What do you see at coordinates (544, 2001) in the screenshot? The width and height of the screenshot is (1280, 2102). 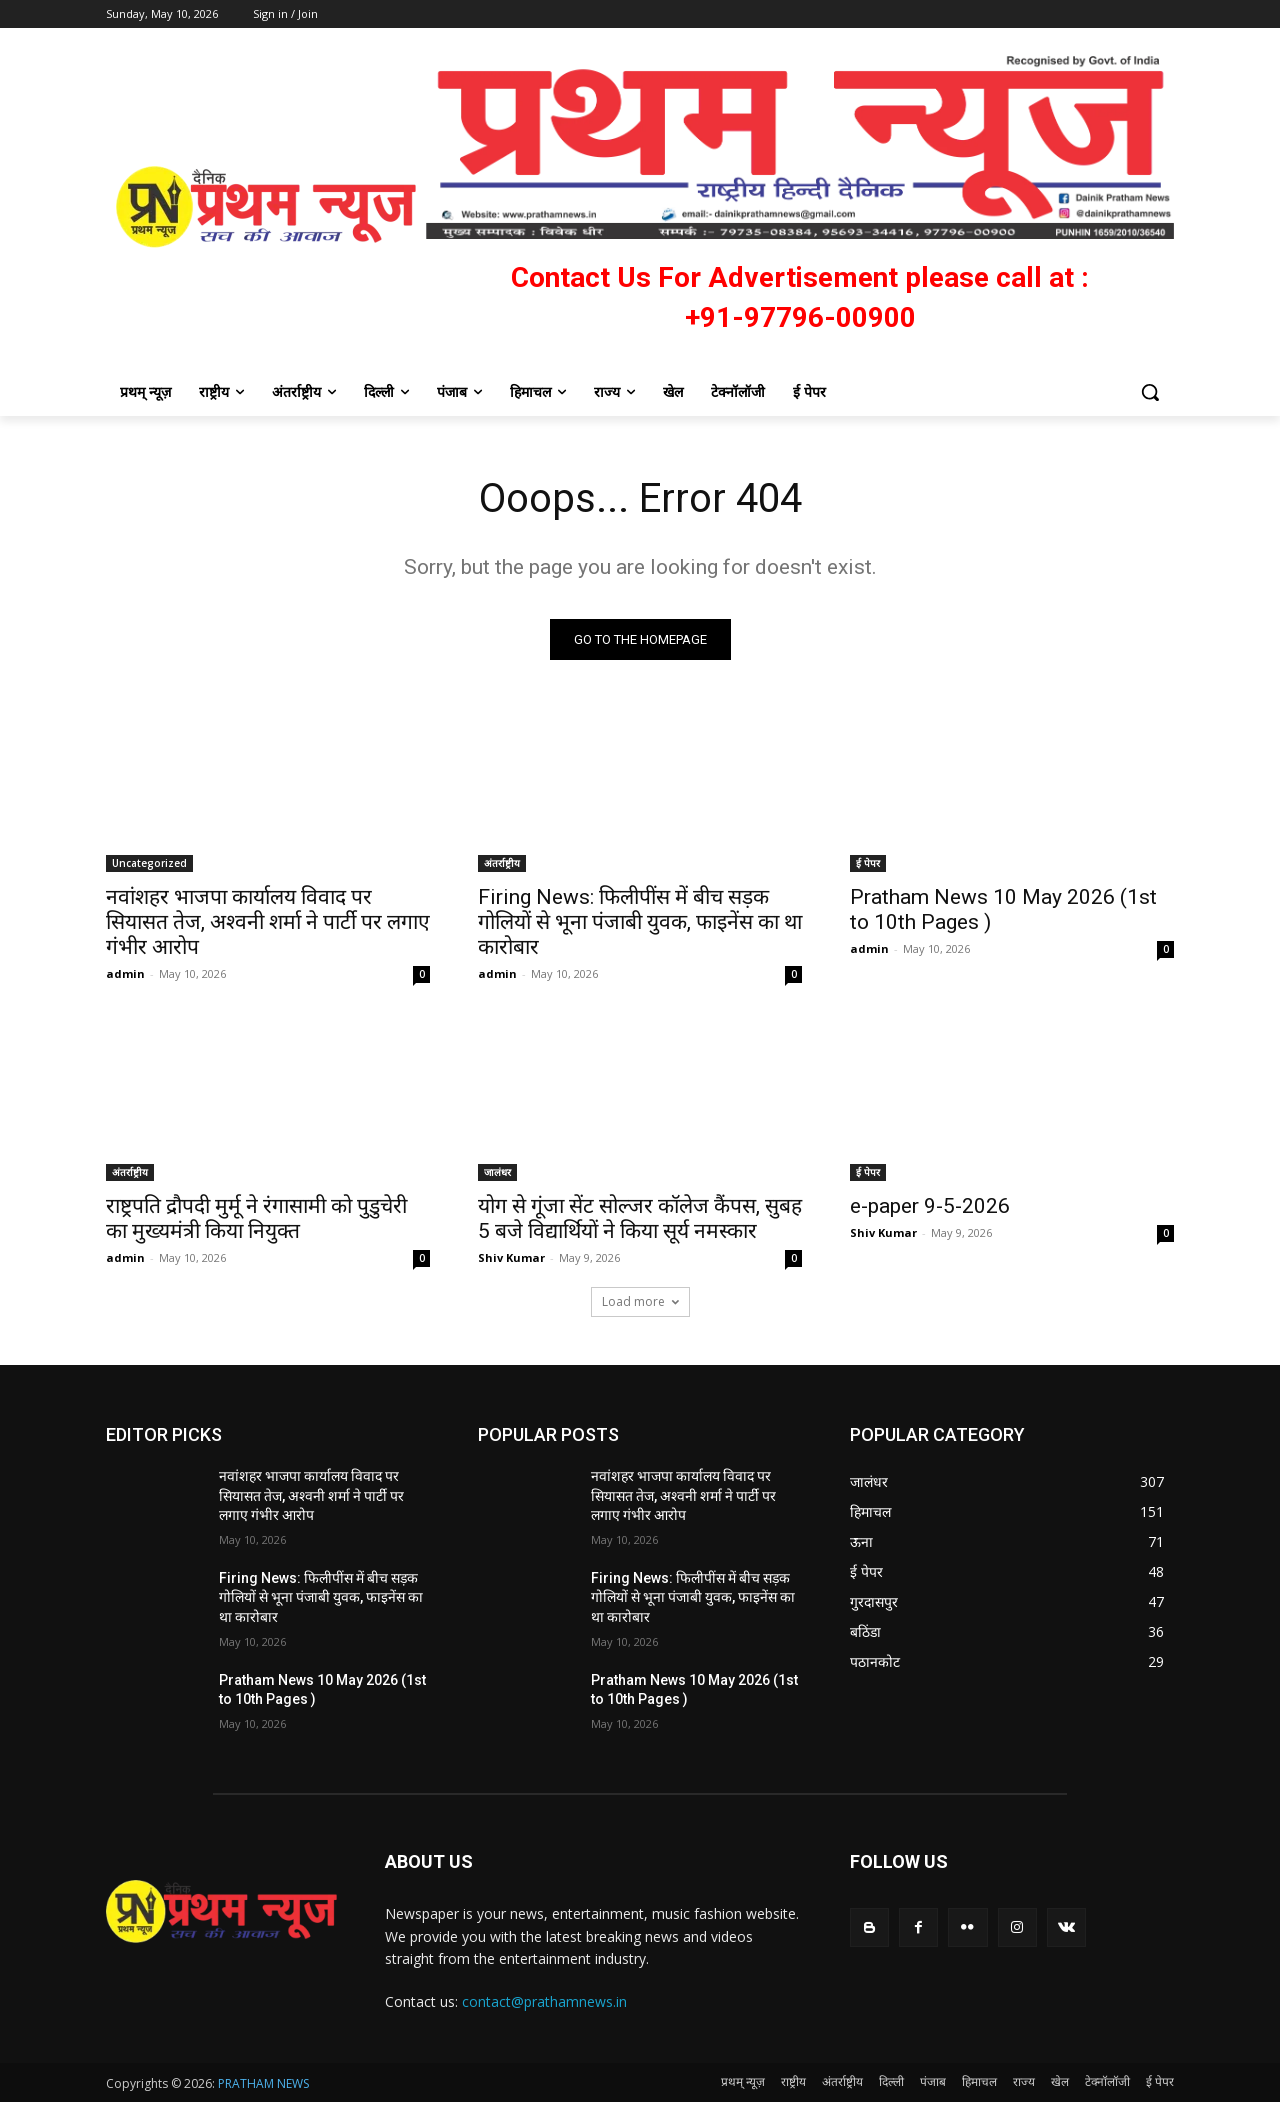 I see `contact@prathamnews.in` at bounding box center [544, 2001].